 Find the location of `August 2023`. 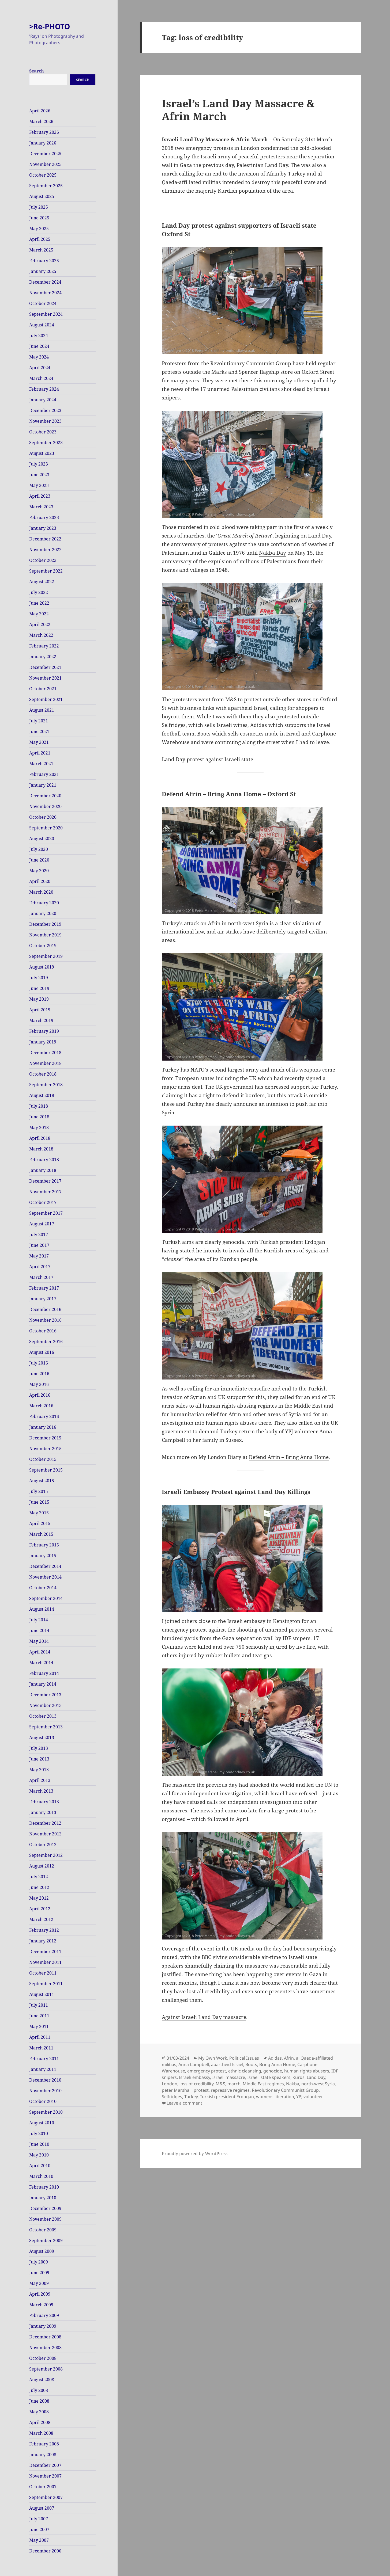

August 2023 is located at coordinates (41, 453).